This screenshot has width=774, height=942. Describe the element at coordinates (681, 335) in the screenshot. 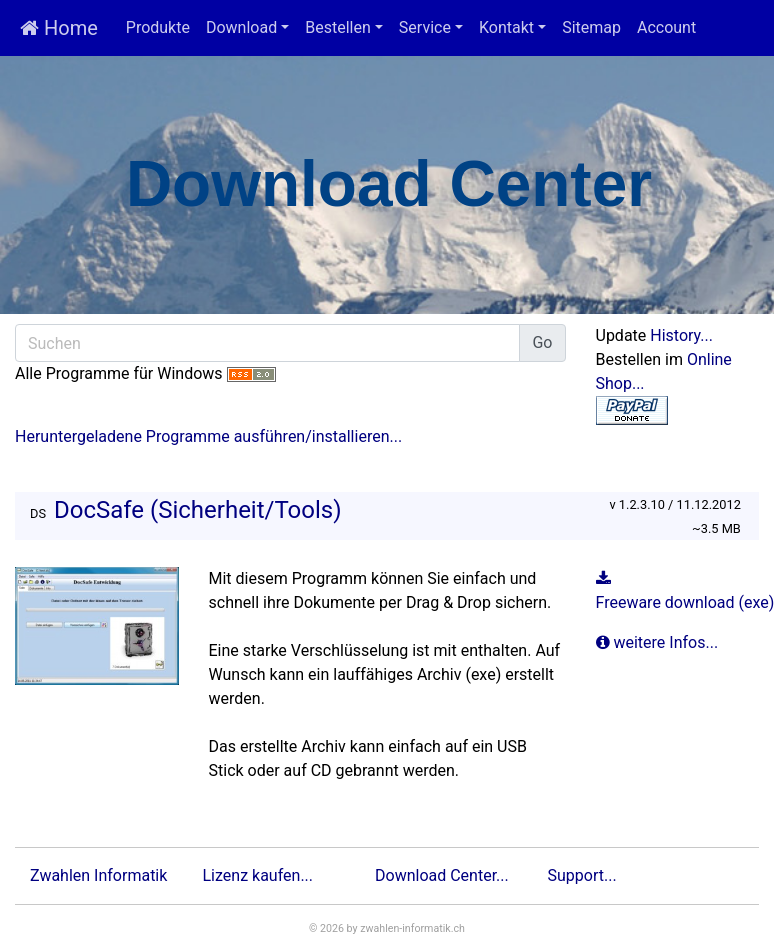

I see `History...` at that location.